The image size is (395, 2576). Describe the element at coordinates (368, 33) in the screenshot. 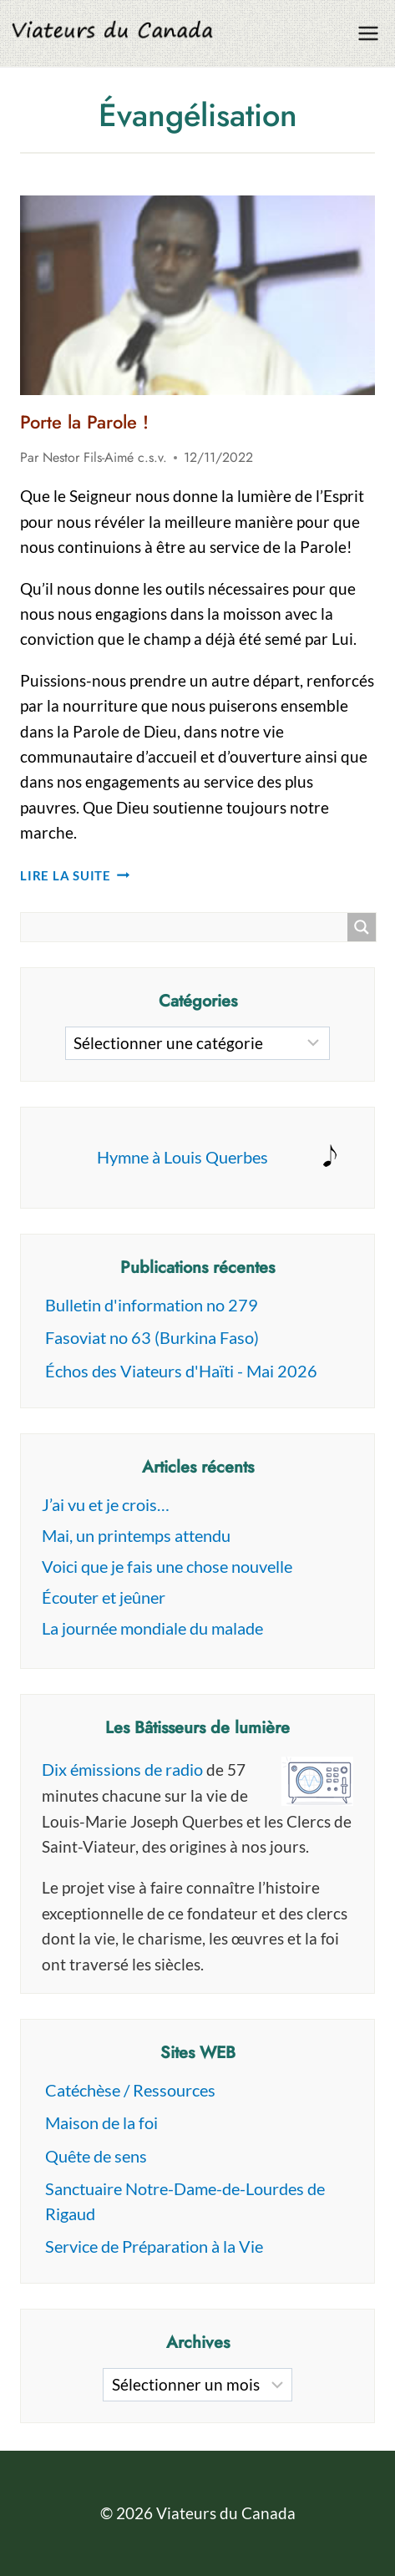

I see `[Ouvrir le menu]` at that location.